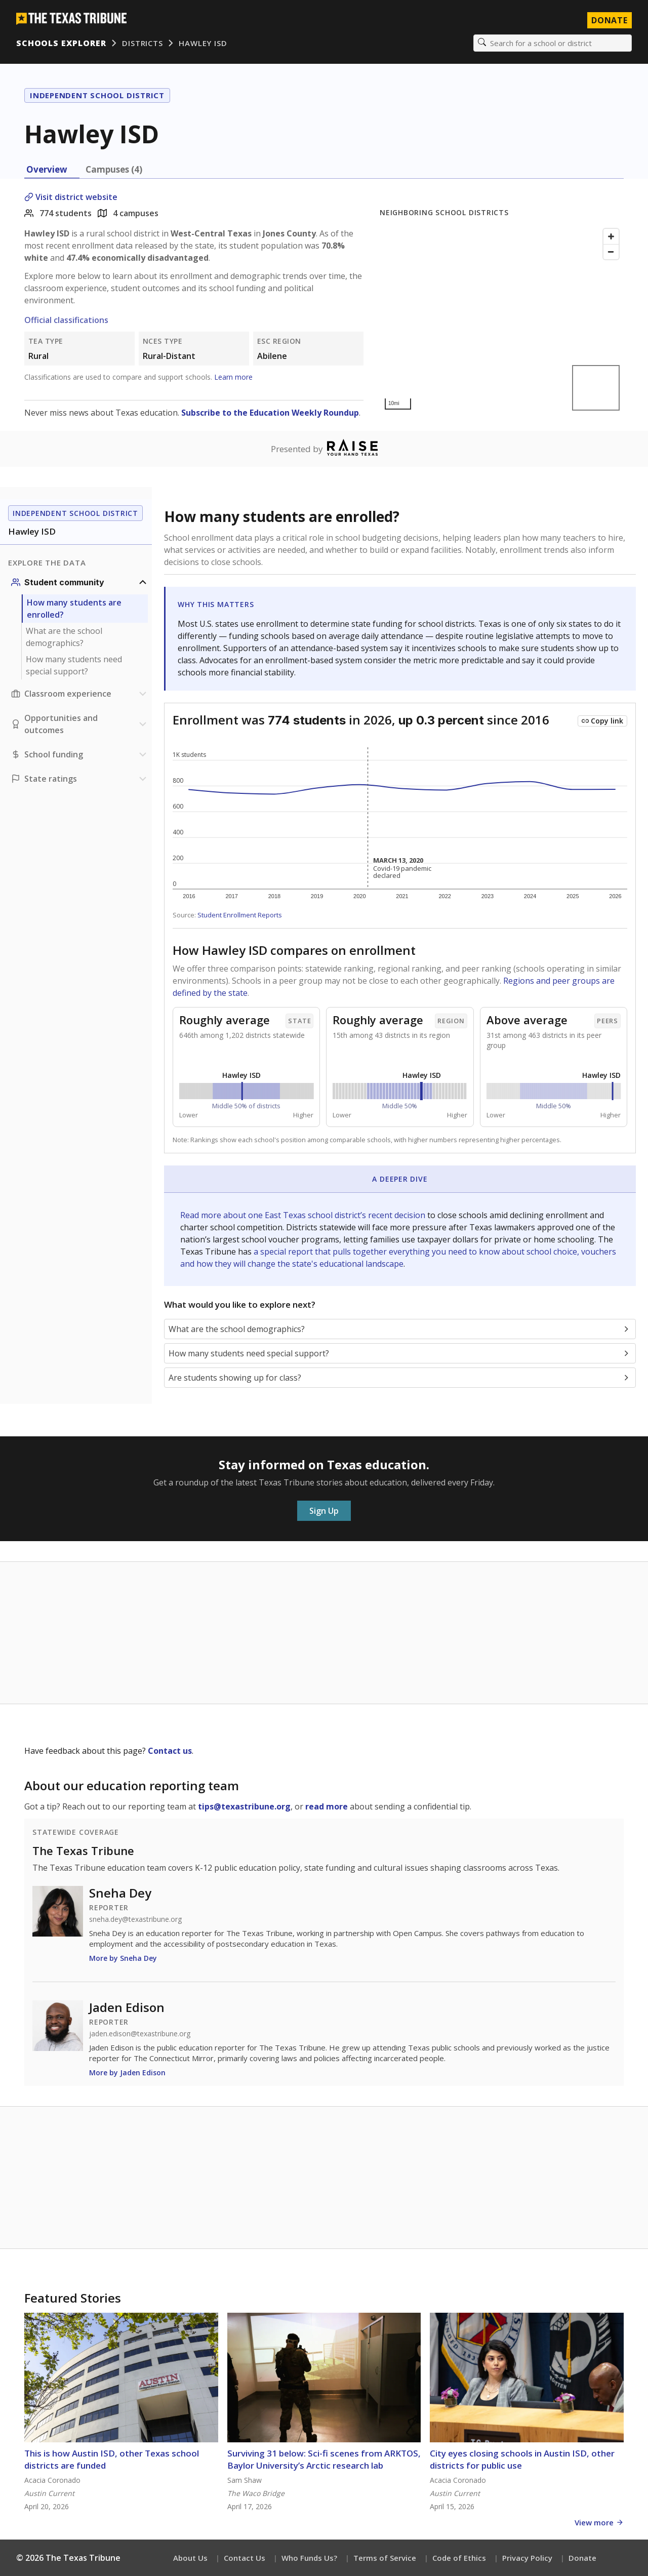 The image size is (648, 2576). I want to click on [Map], so click(502, 319).